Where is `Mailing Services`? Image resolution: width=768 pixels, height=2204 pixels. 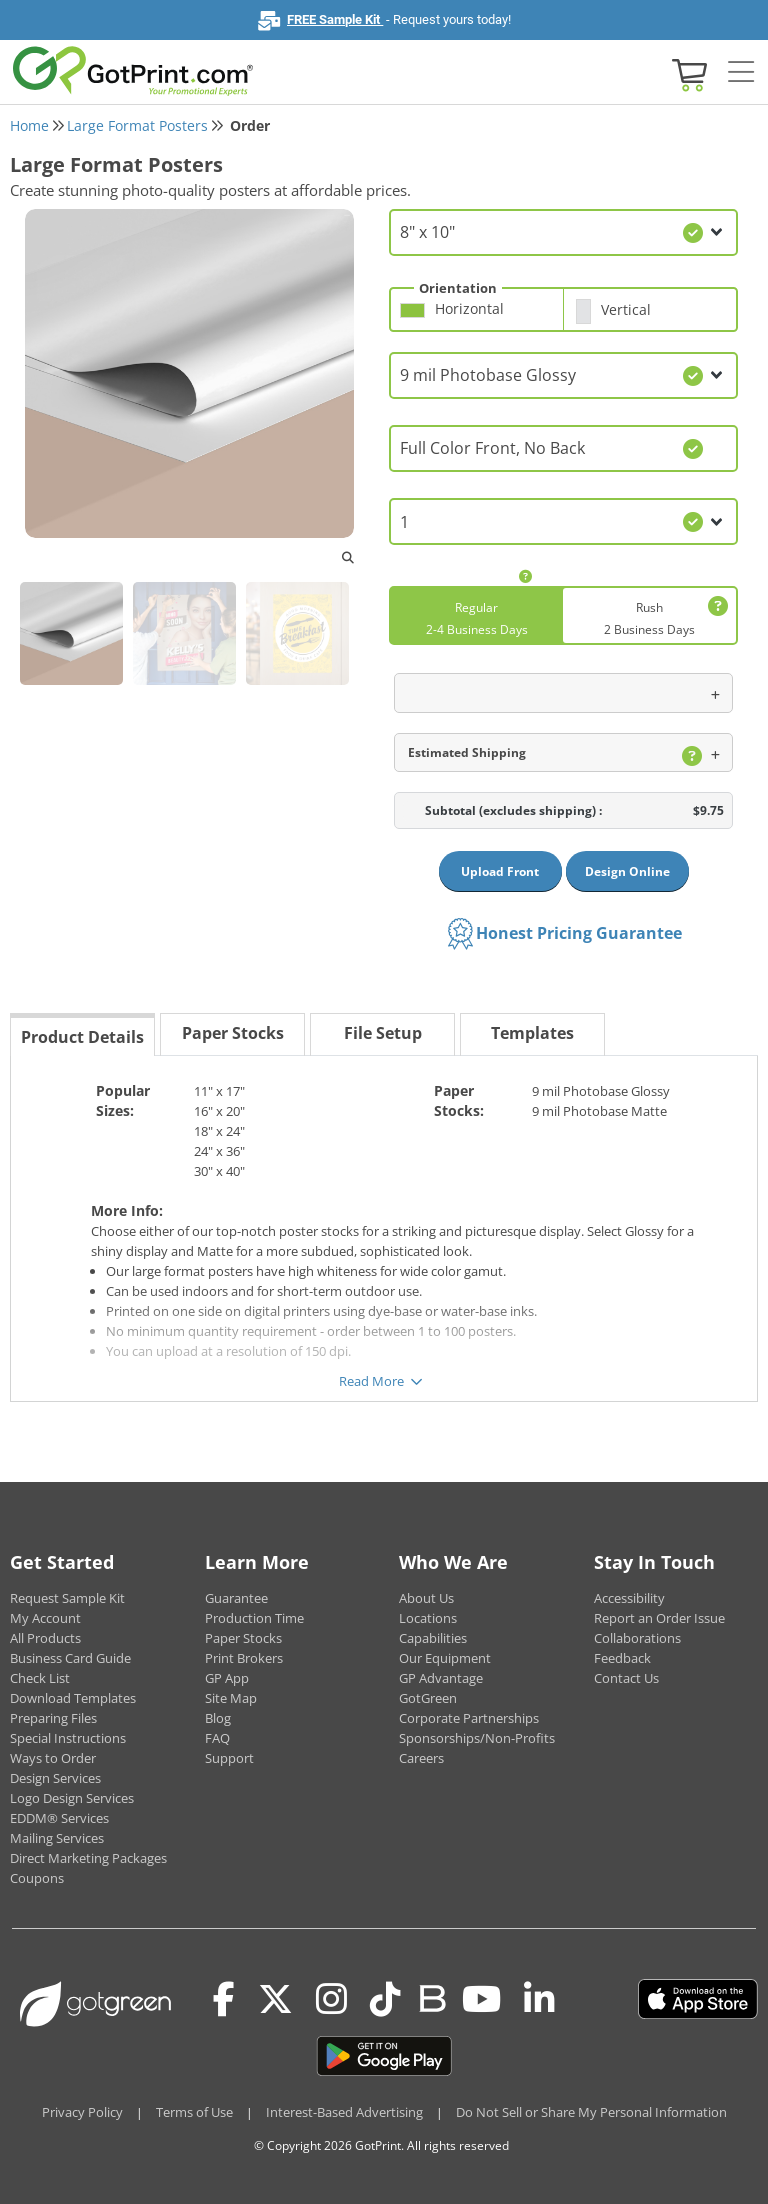
Mailing Services is located at coordinates (57, 1838).